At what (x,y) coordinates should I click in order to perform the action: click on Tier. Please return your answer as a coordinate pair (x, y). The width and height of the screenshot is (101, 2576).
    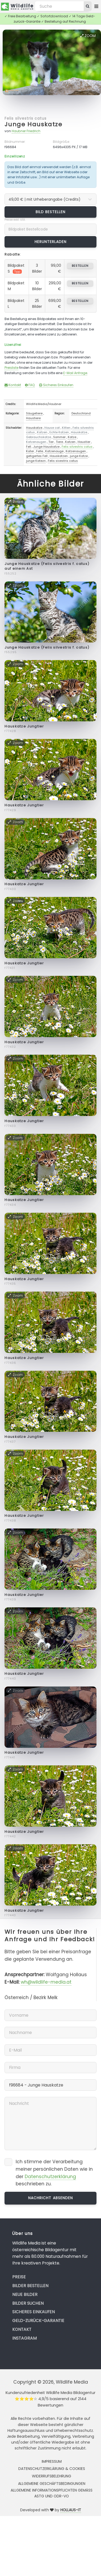
    Looking at the image, I should click on (51, 442).